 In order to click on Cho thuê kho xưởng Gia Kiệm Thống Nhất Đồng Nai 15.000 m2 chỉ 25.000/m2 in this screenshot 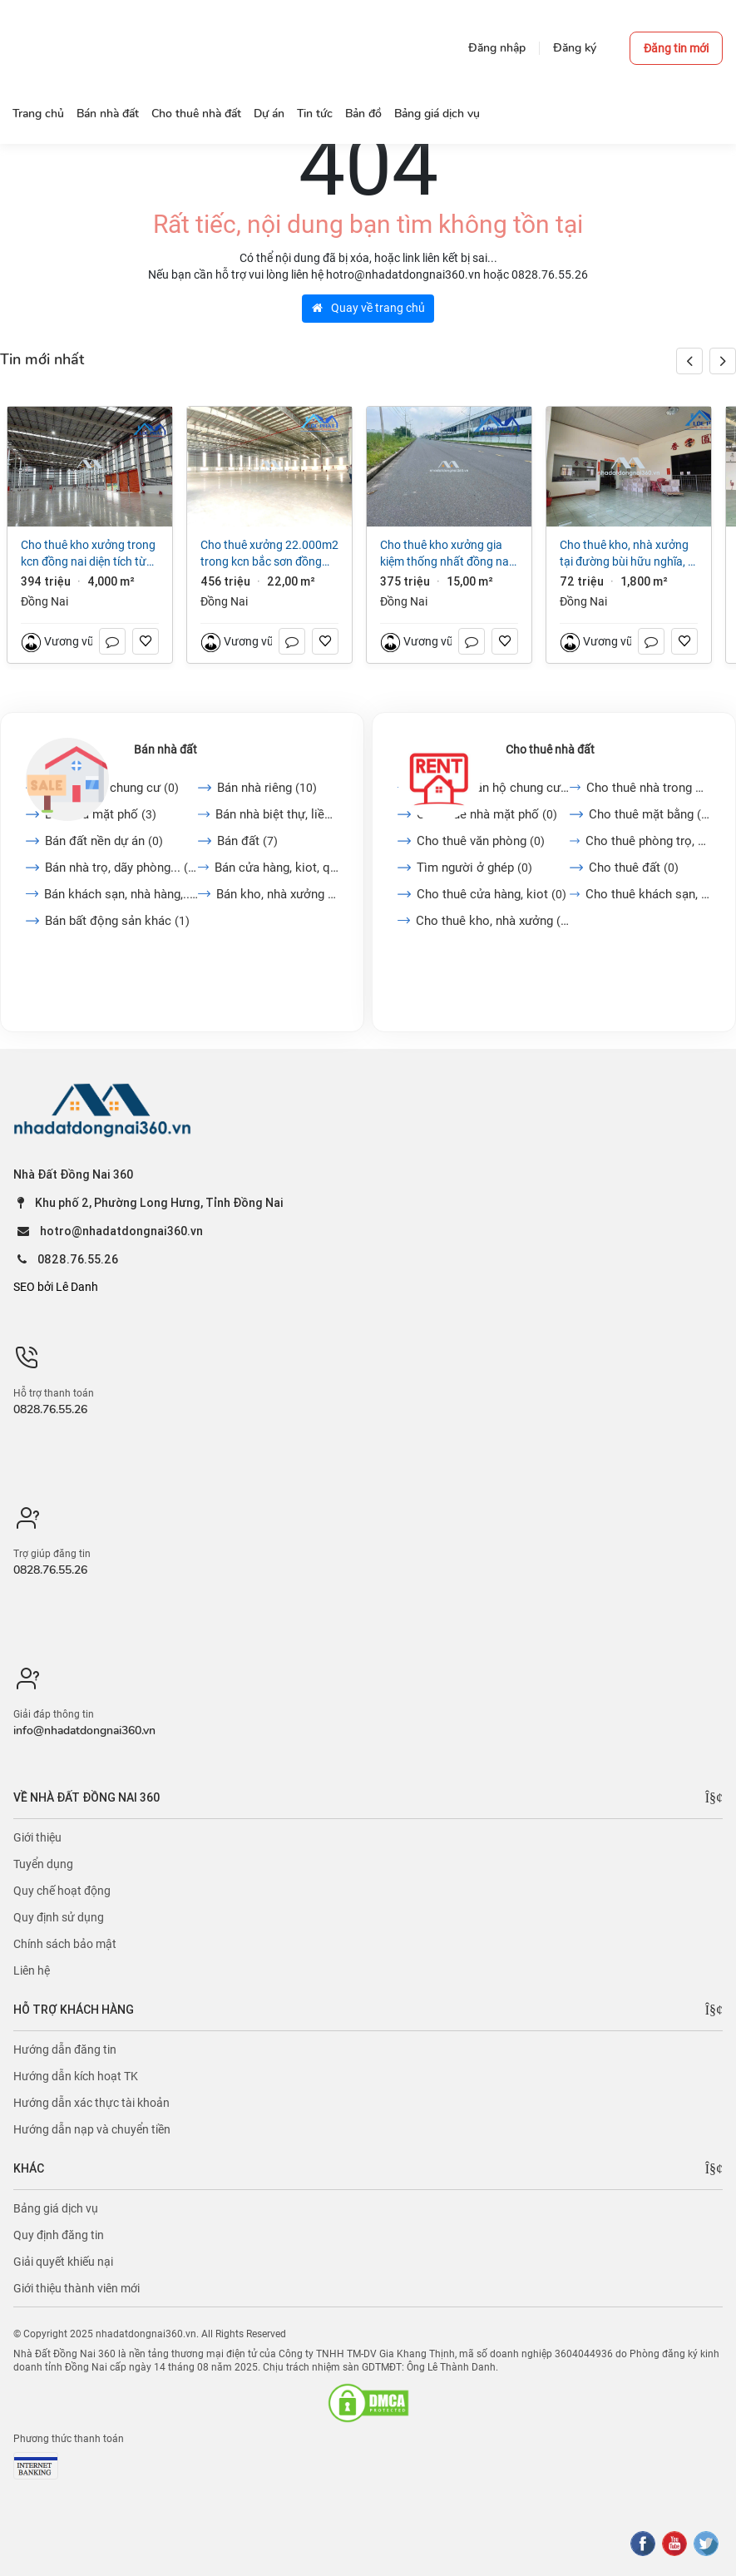, I will do `click(447, 554)`.